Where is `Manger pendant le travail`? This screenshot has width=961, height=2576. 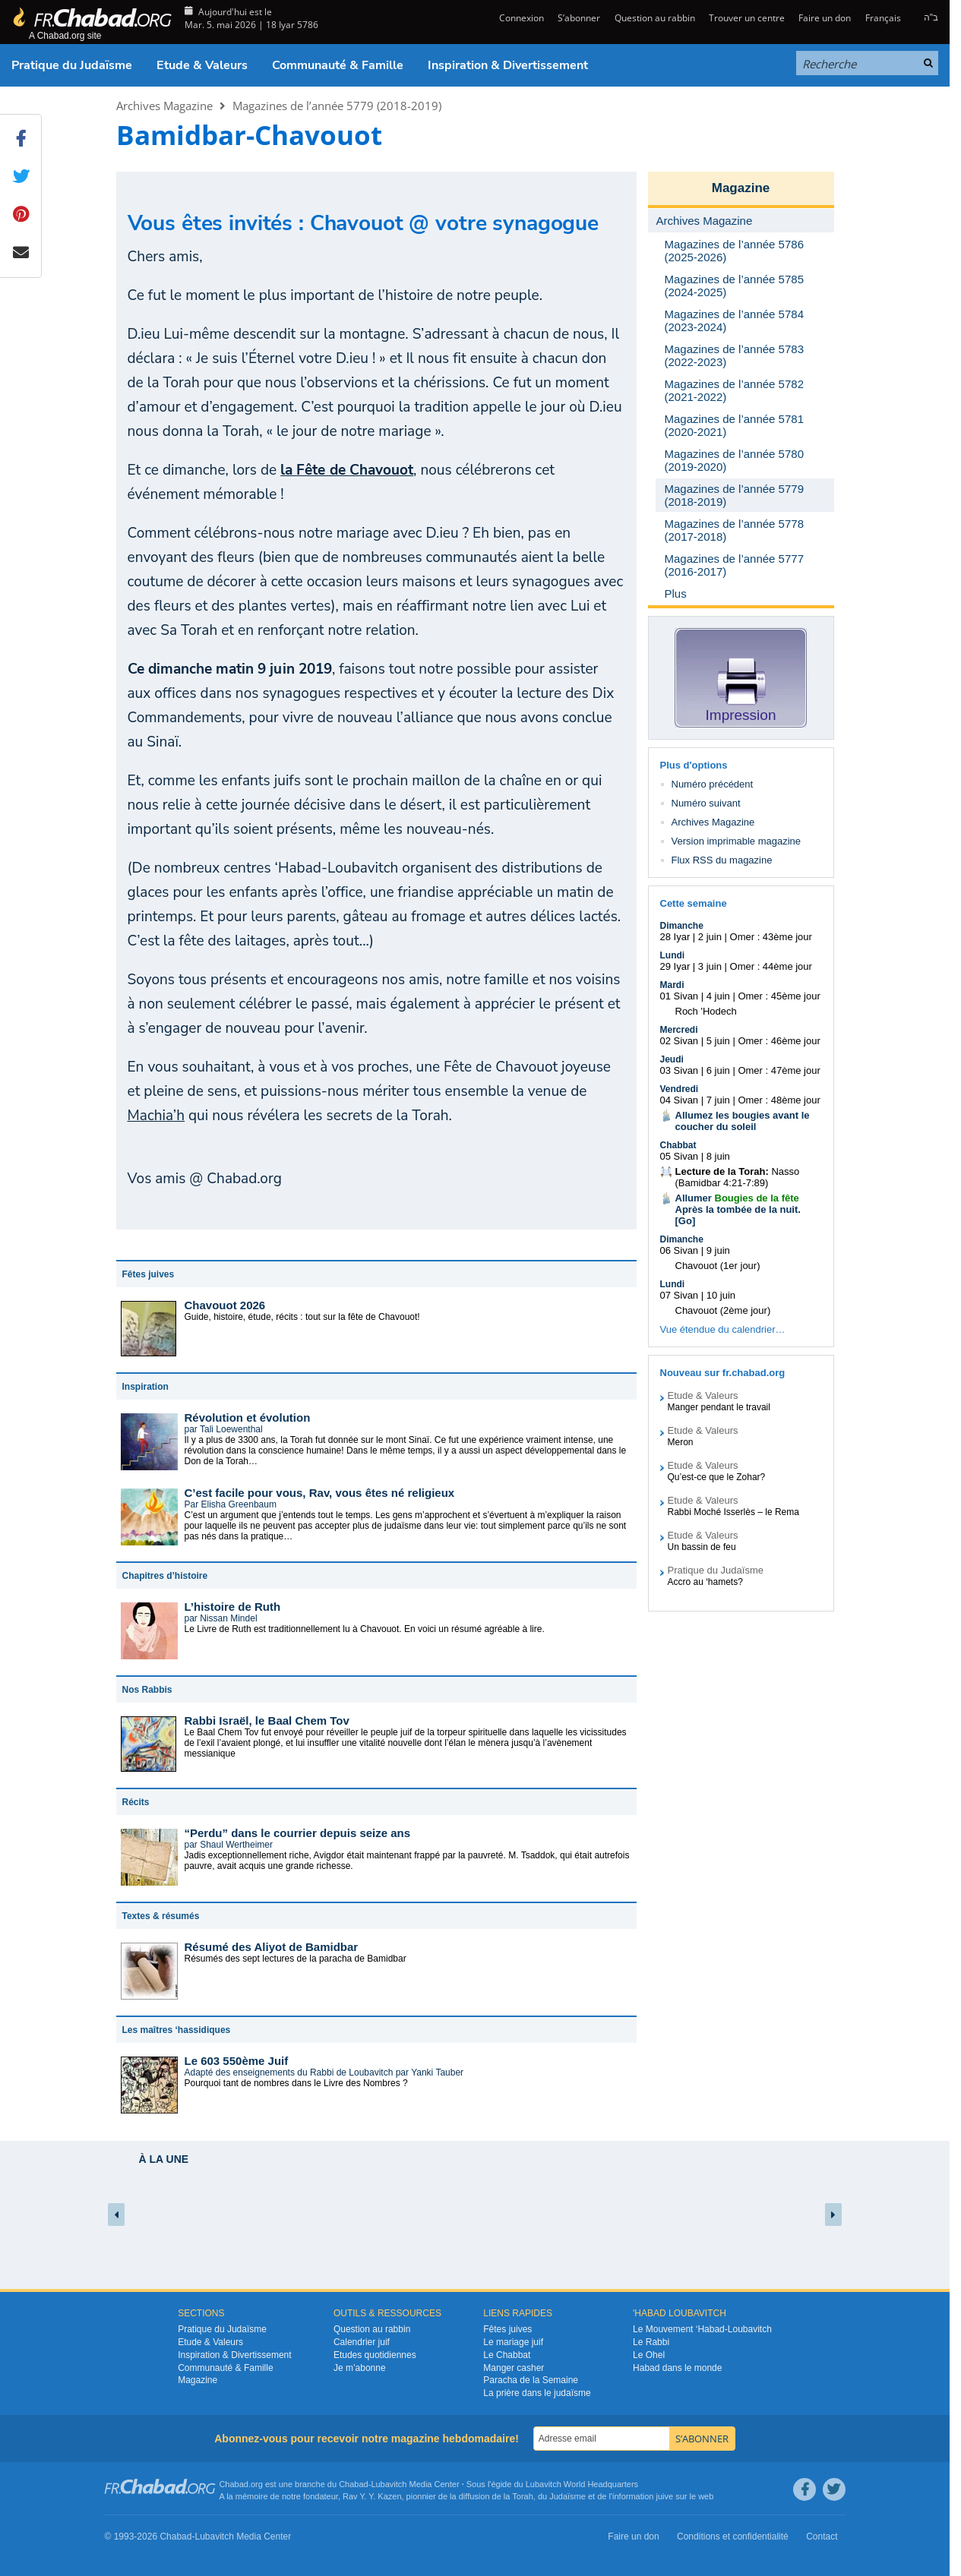 Manger pendant le travail is located at coordinates (719, 1407).